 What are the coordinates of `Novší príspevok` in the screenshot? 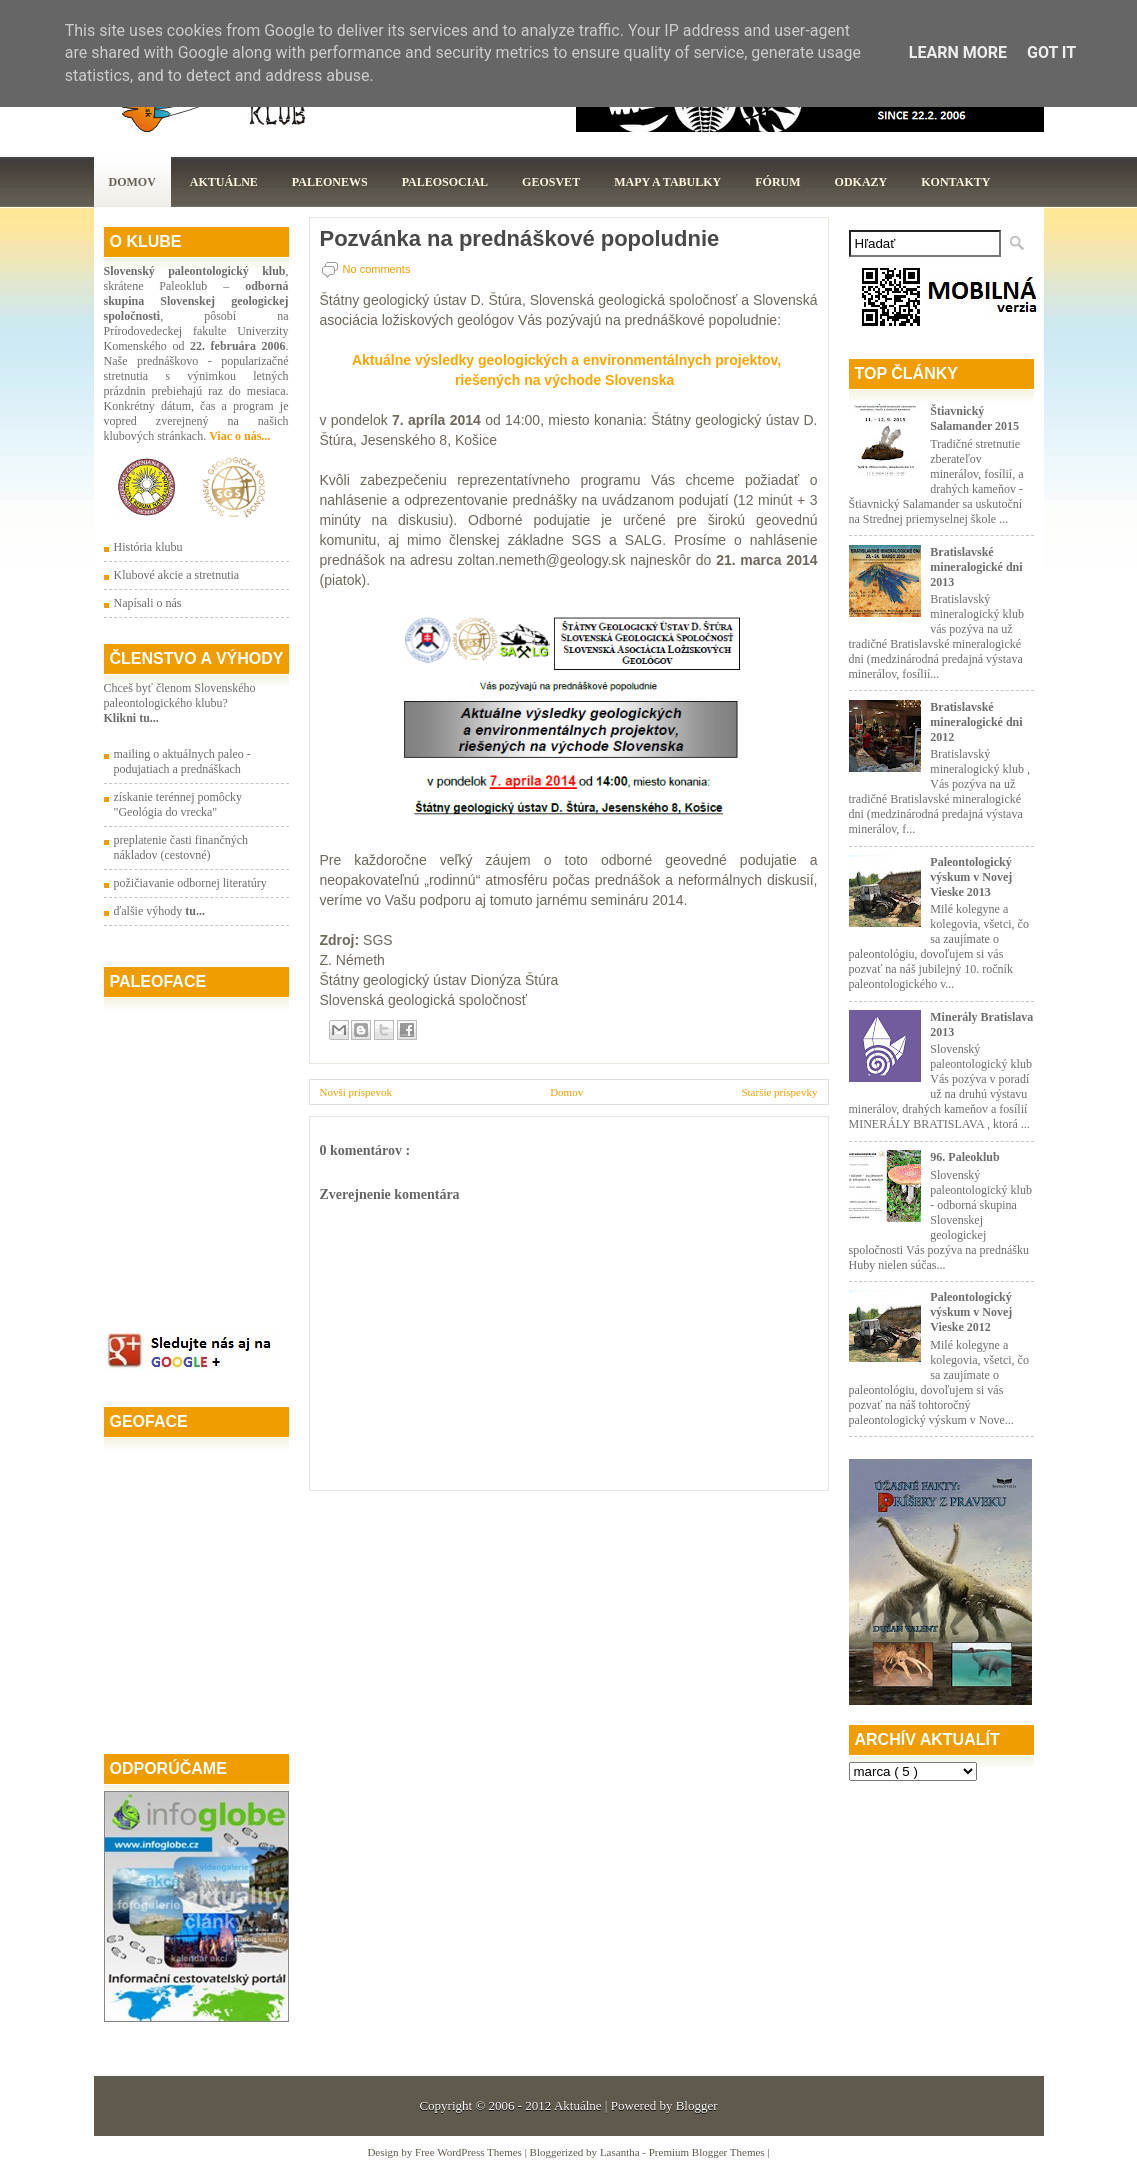 It's located at (356, 1092).